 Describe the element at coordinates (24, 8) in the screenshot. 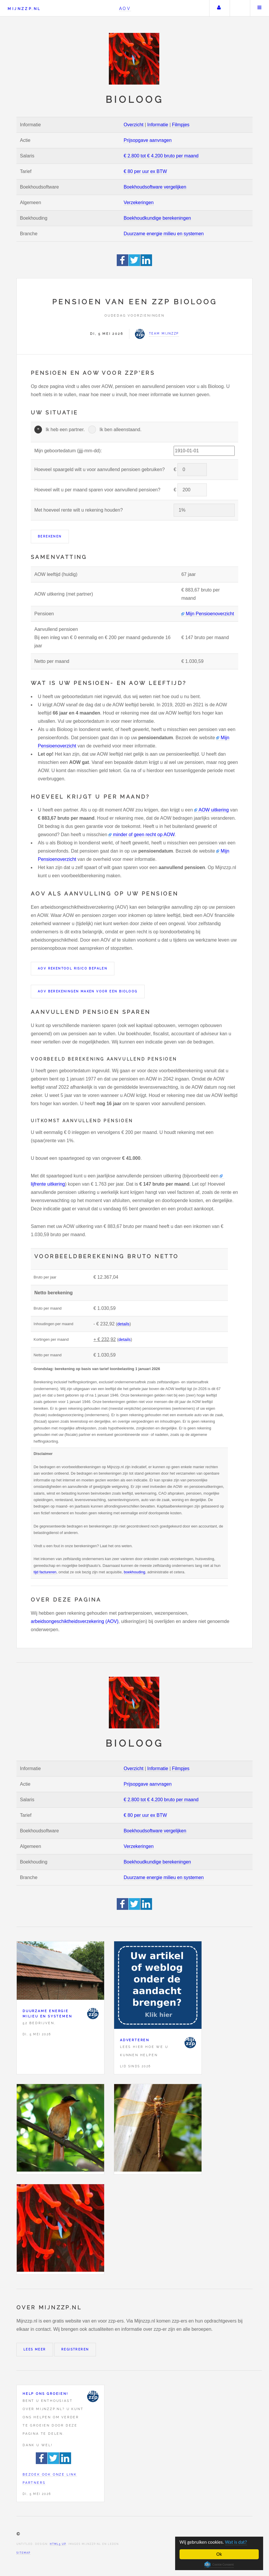

I see `Mijnzzp.nl` at that location.